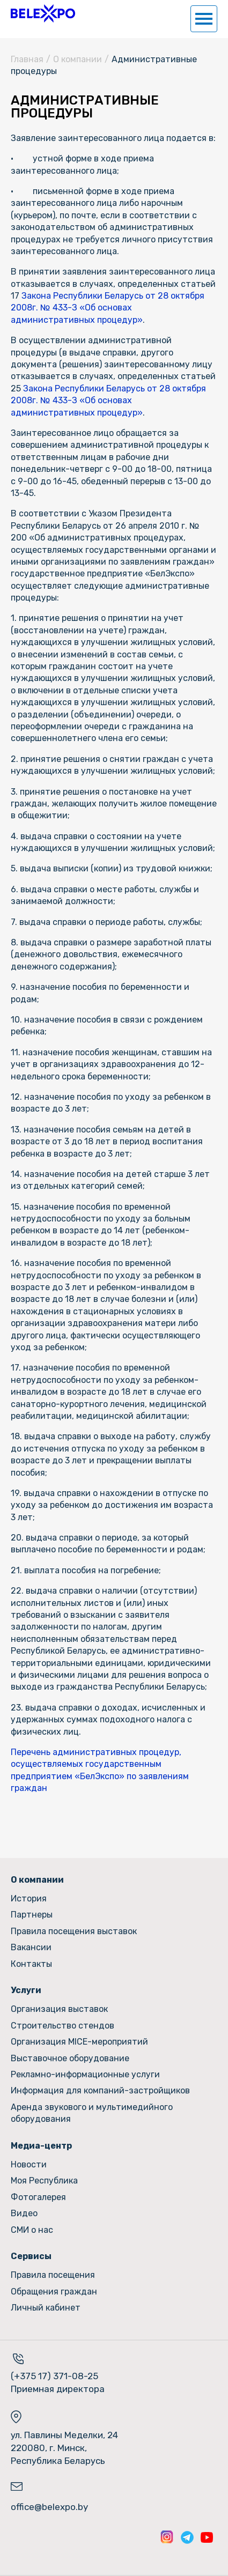 The image size is (228, 2576). What do you see at coordinates (41, 2146) in the screenshot?
I see `Медиа-центр` at bounding box center [41, 2146].